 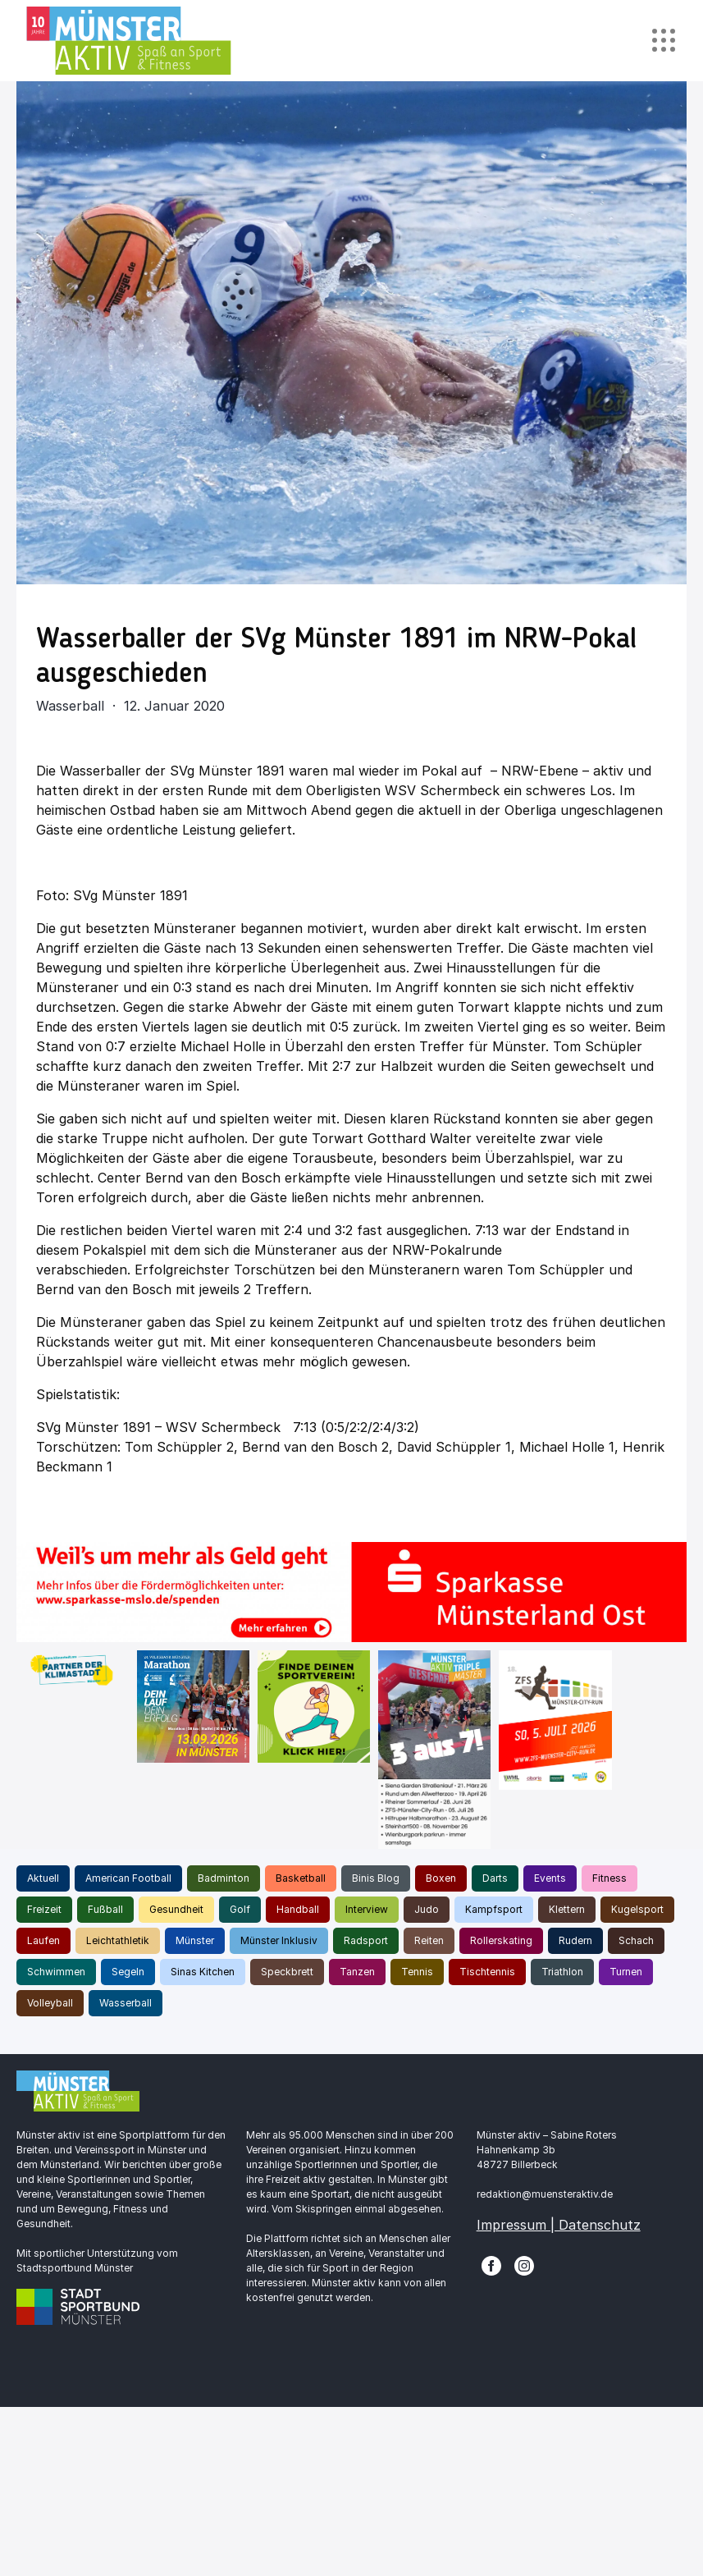 I want to click on Speckbrett, so click(x=287, y=1971).